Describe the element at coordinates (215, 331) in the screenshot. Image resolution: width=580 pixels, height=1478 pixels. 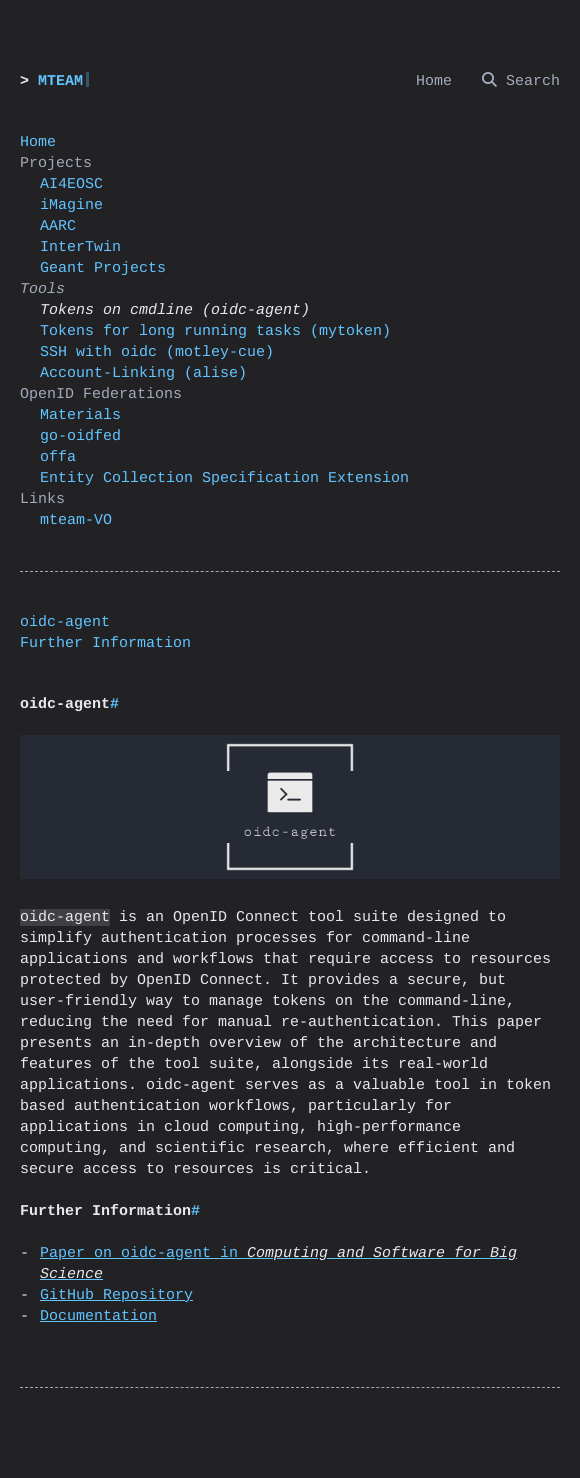
I see `Tokens for long running tasks (mytoken)` at that location.